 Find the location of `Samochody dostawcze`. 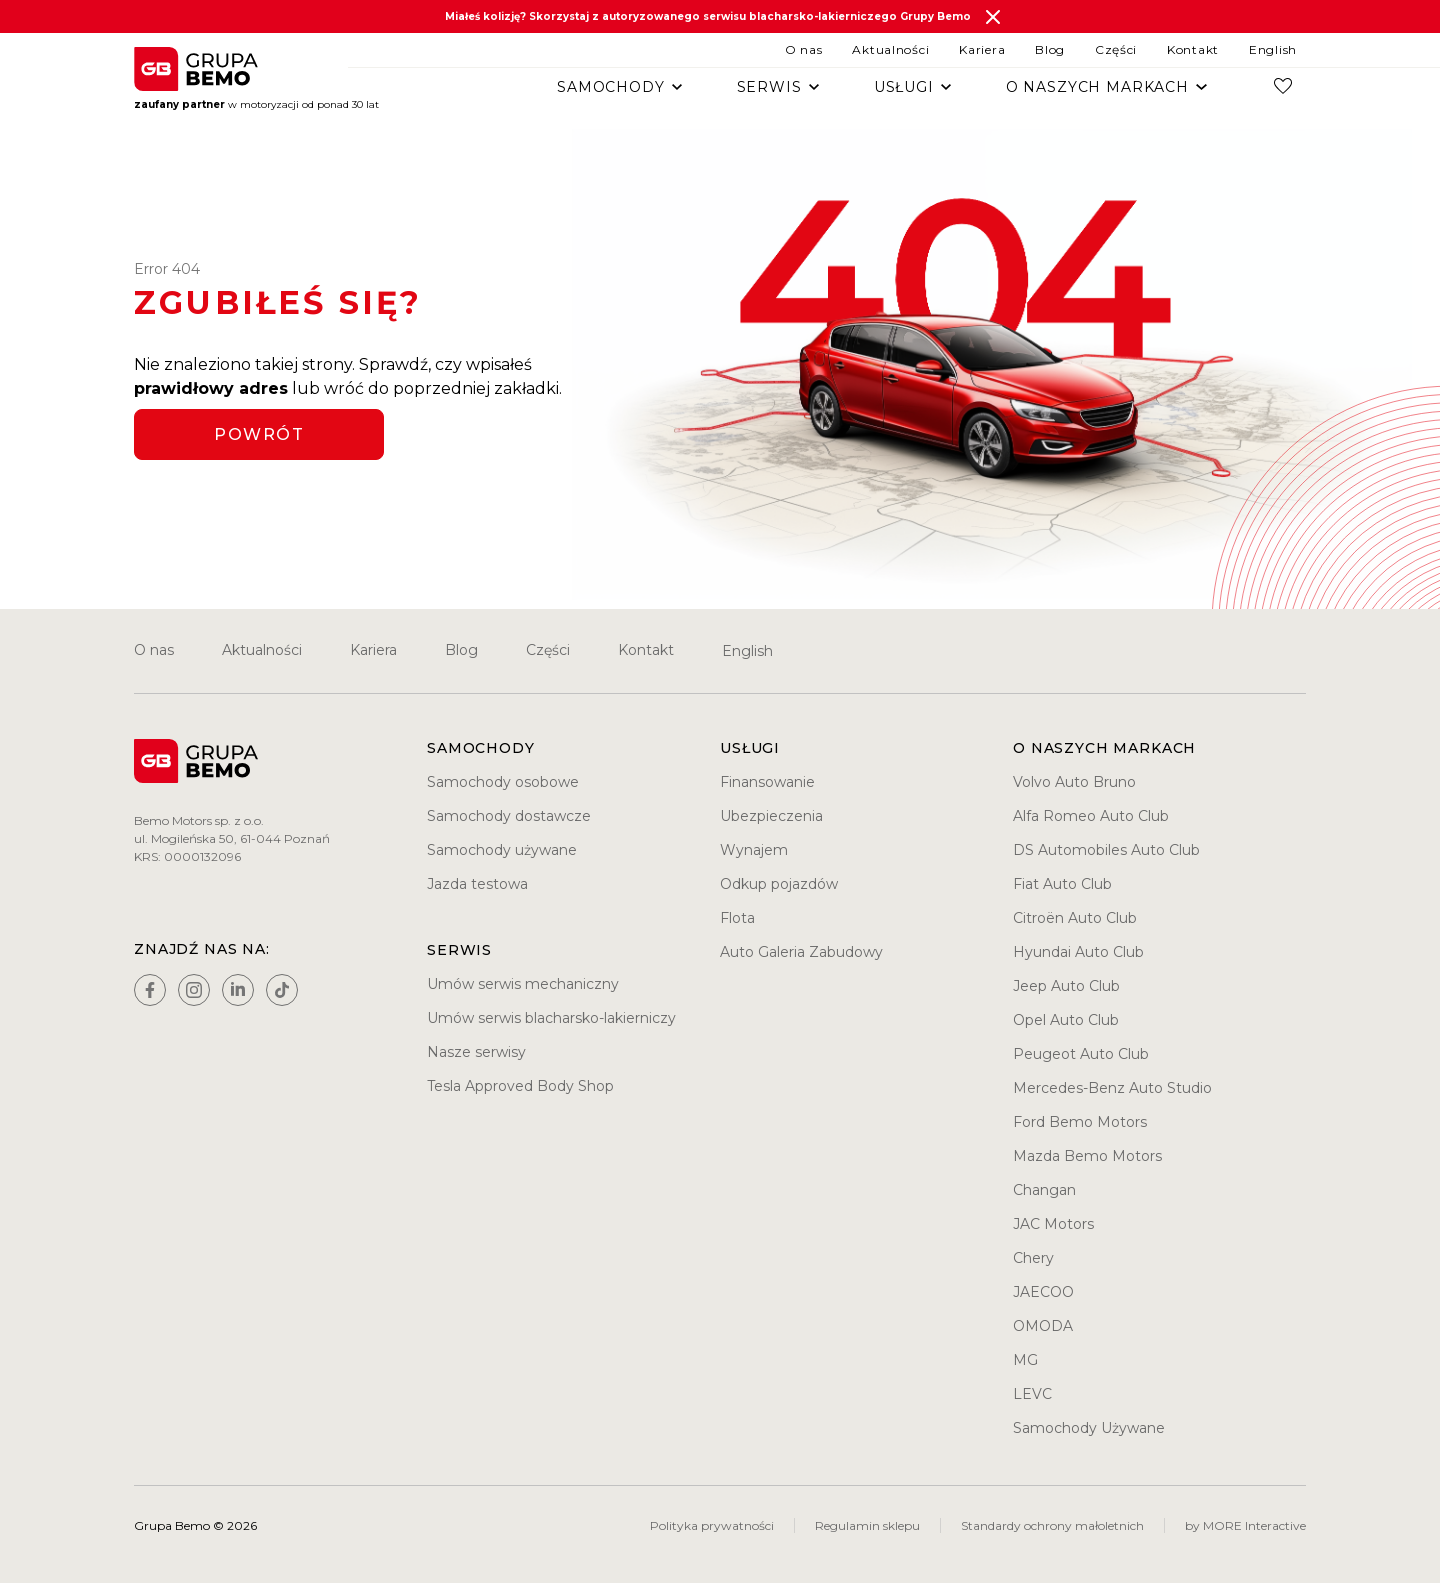

Samochody dostawcze is located at coordinates (509, 816).